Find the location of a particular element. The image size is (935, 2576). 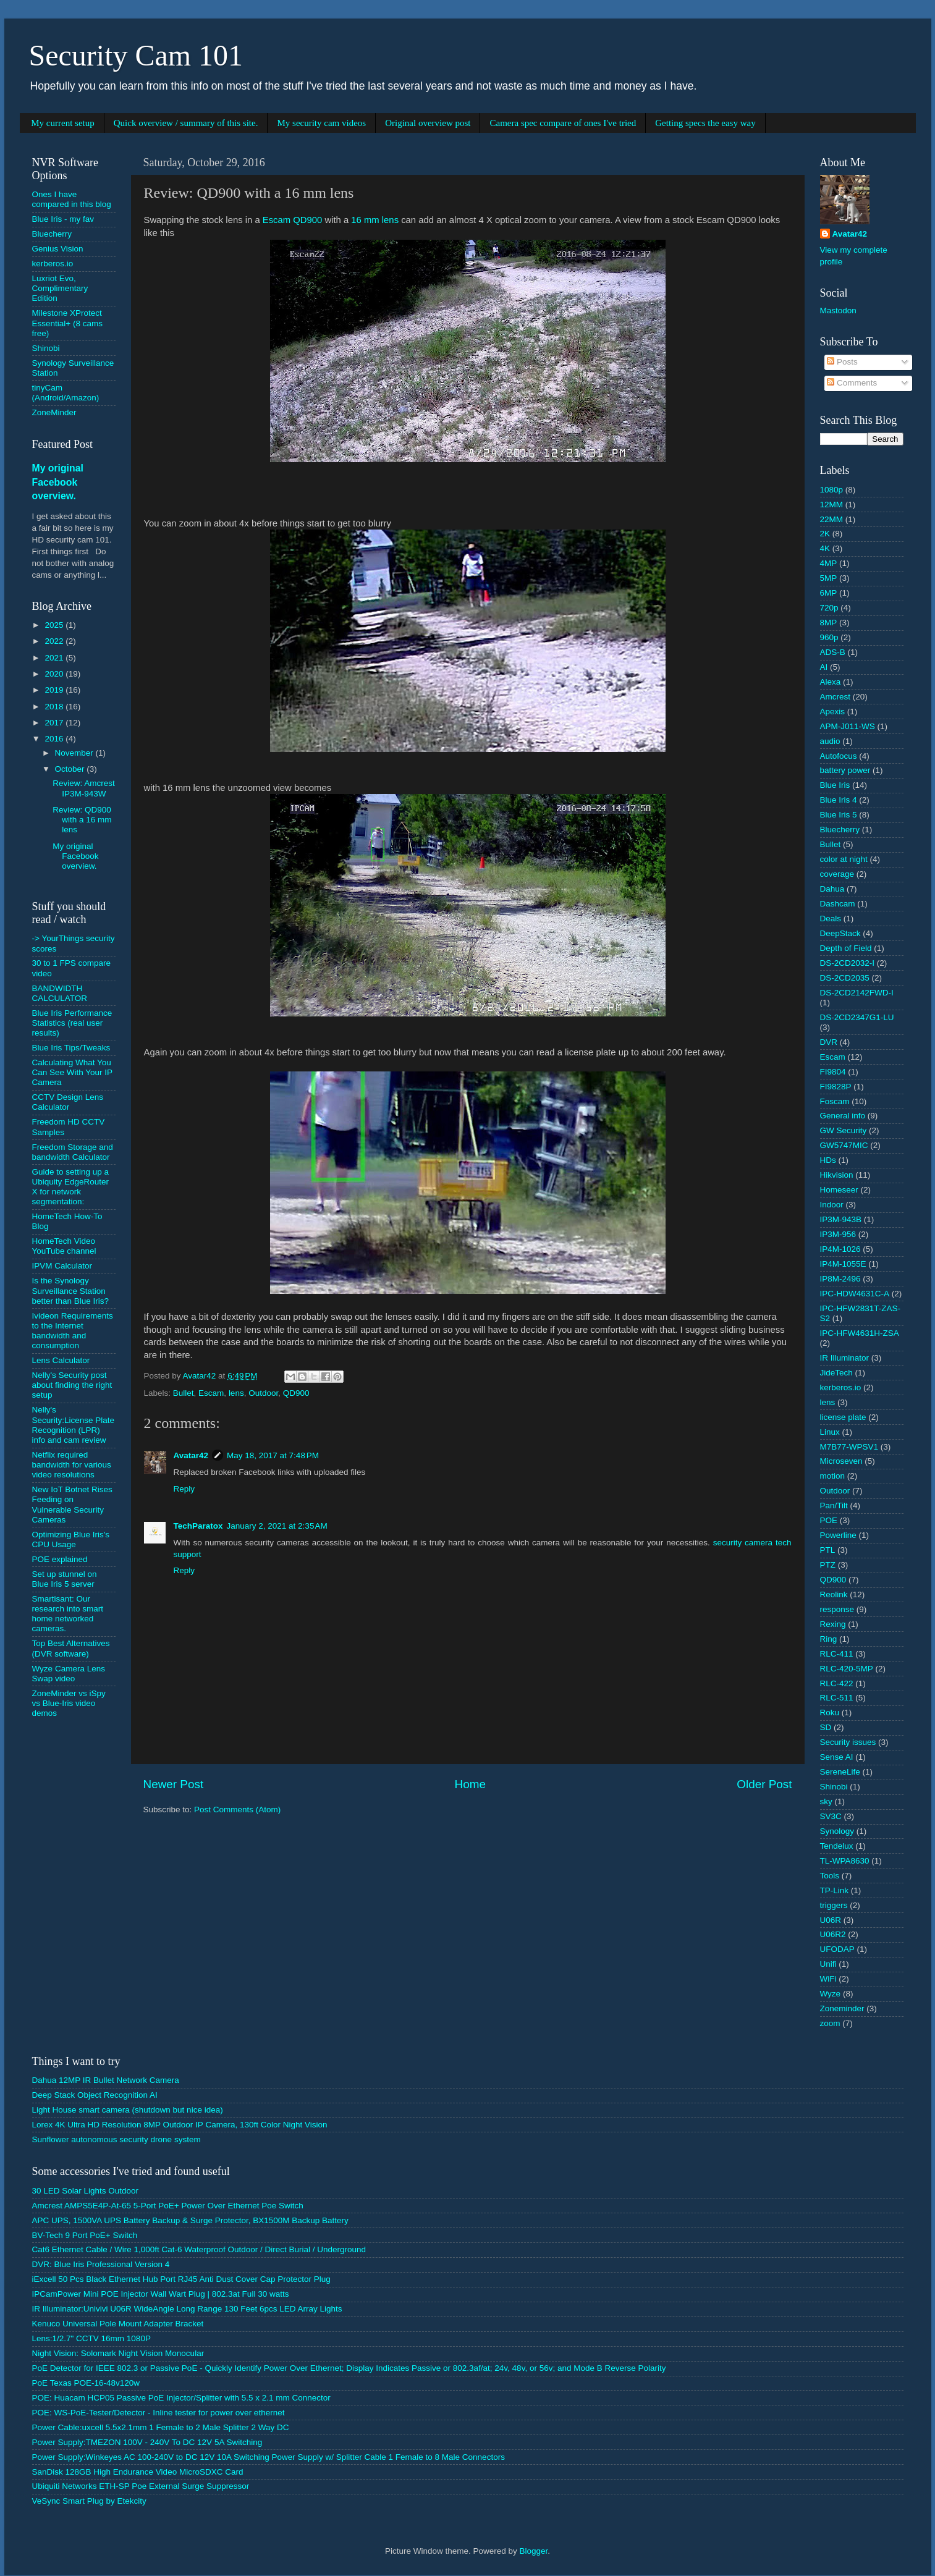

2K is located at coordinates (825, 533).